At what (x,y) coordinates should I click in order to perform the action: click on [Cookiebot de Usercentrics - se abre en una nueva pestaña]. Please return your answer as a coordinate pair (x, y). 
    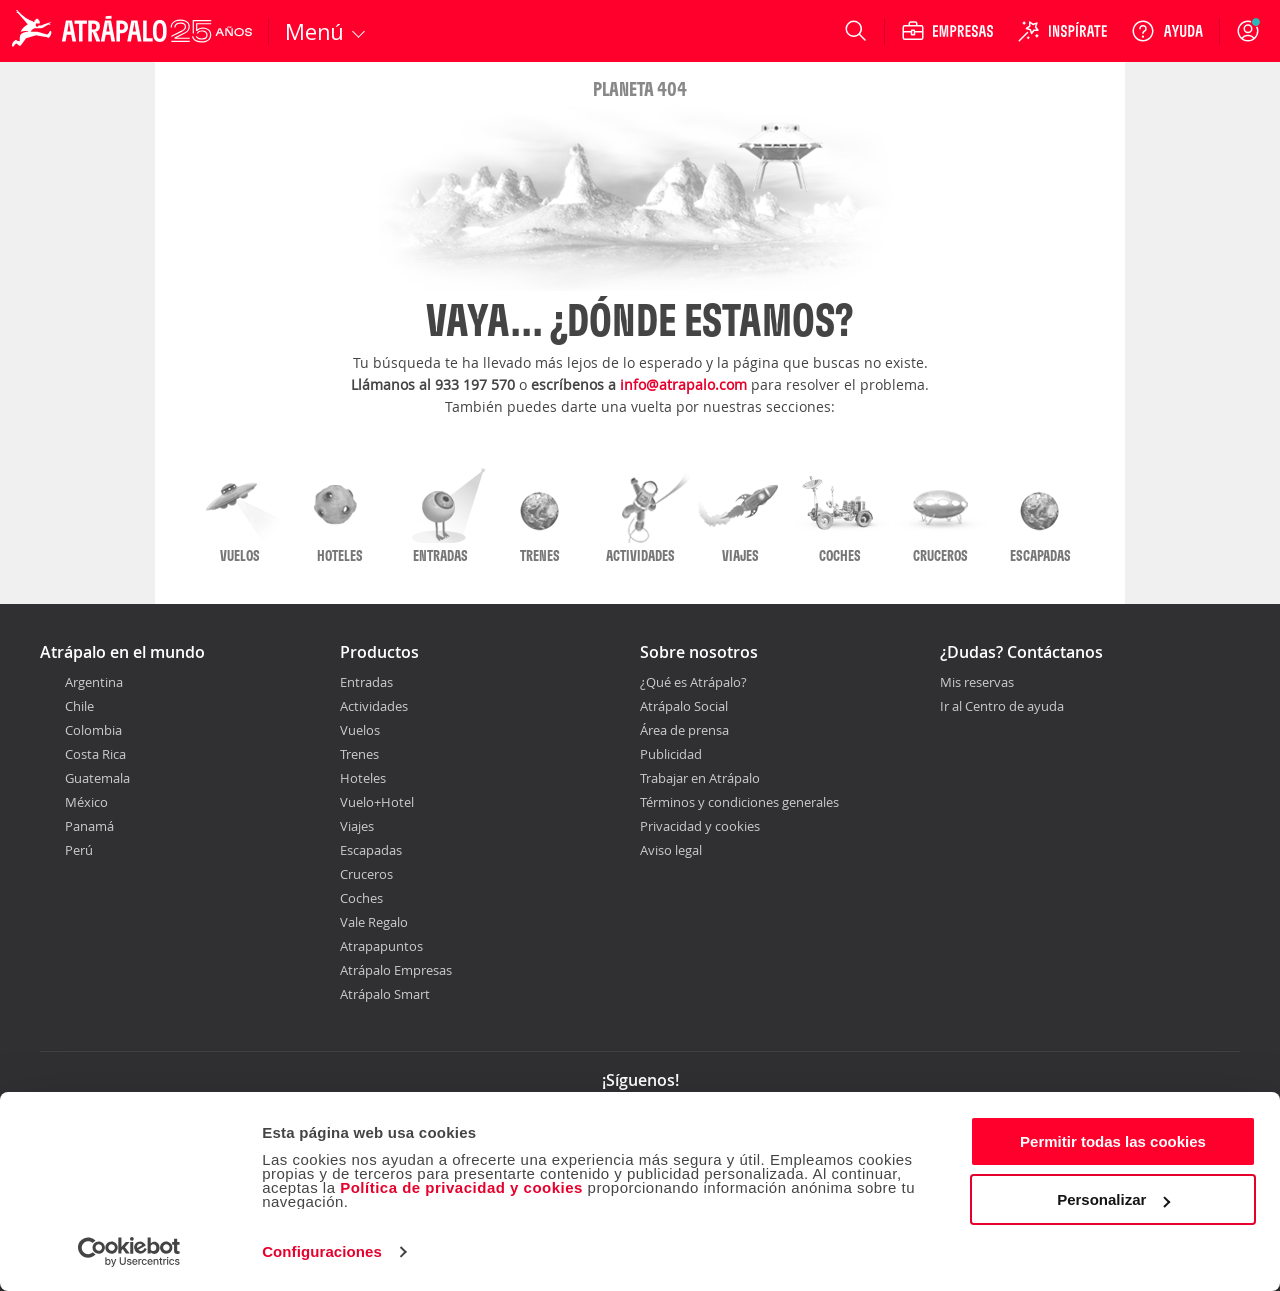
    Looking at the image, I should click on (129, 1252).